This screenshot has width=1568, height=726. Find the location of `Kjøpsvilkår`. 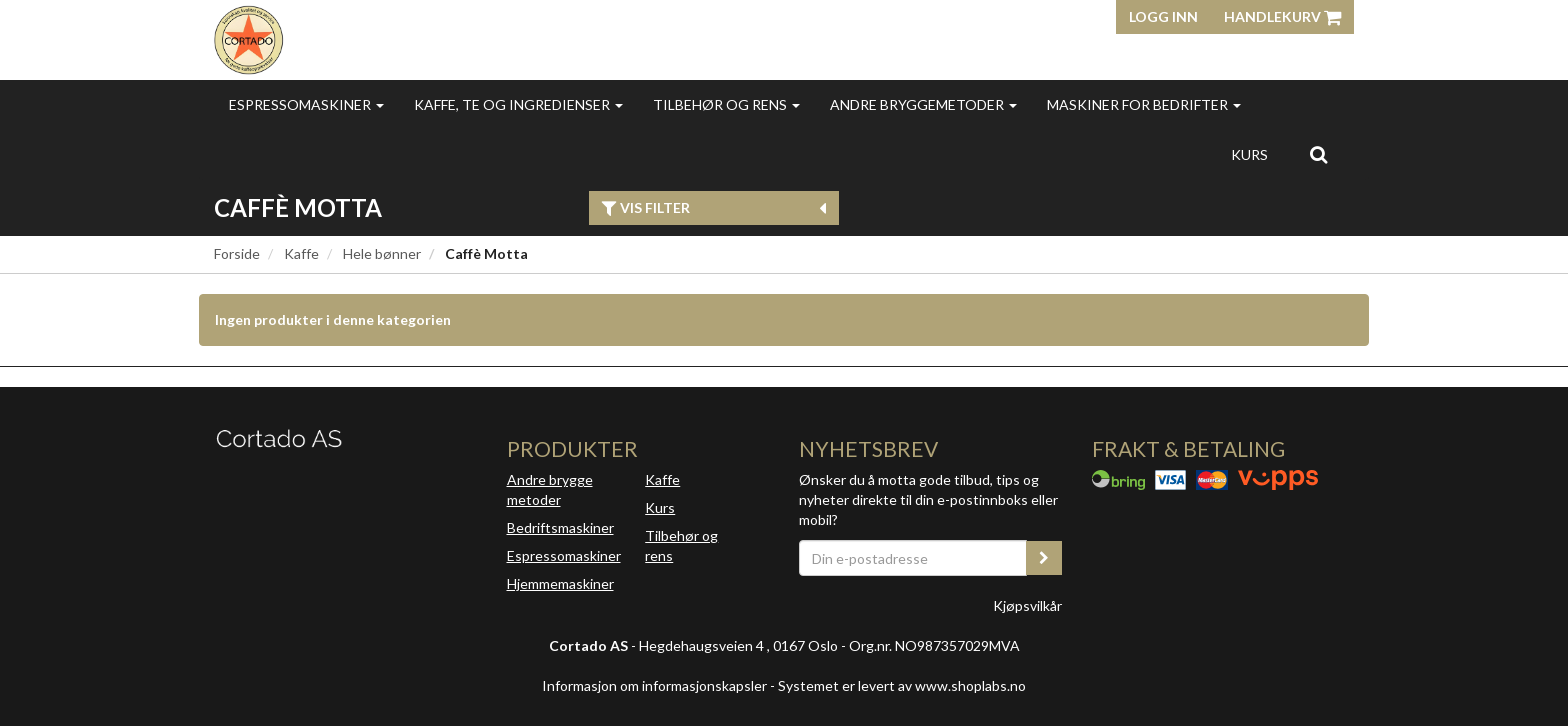

Kjøpsvilkår is located at coordinates (1027, 605).